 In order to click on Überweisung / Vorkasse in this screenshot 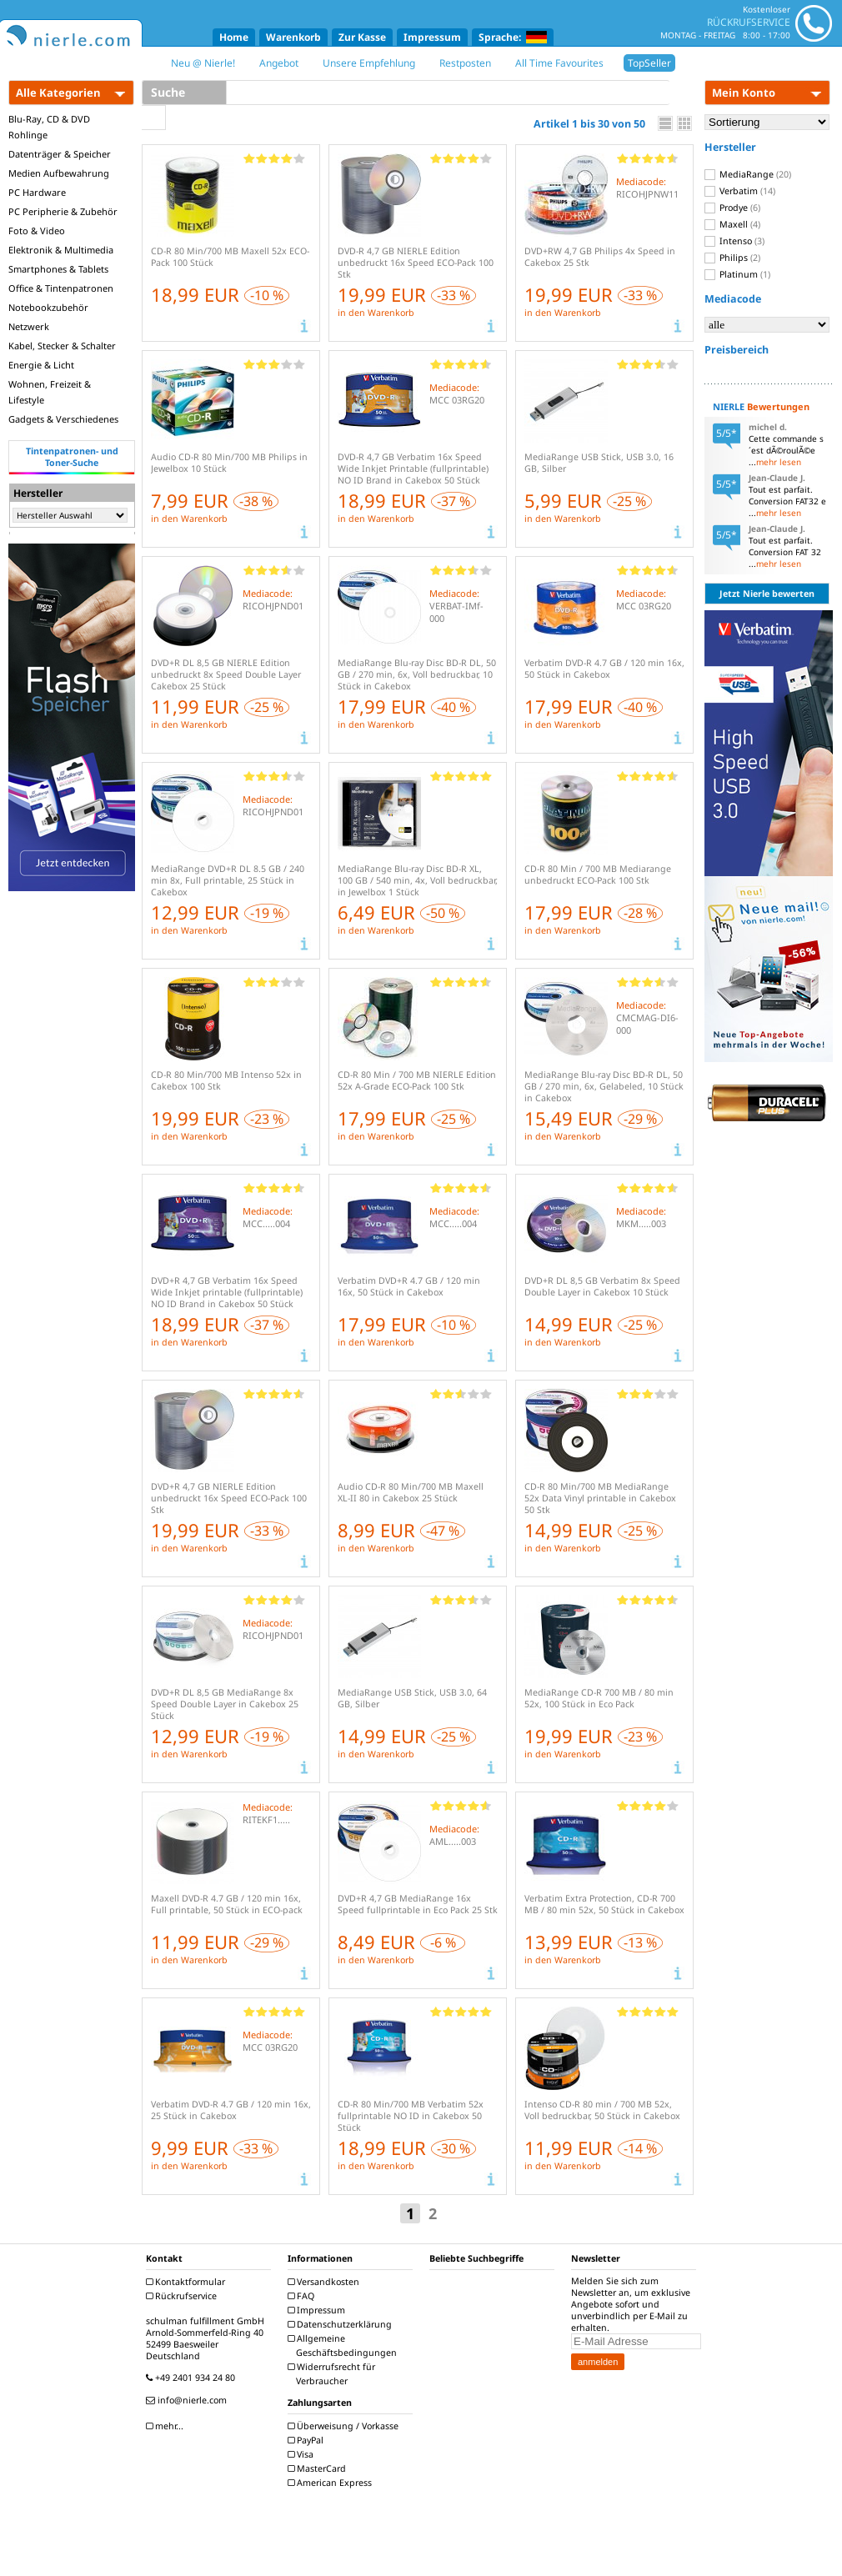, I will do `click(345, 2426)`.